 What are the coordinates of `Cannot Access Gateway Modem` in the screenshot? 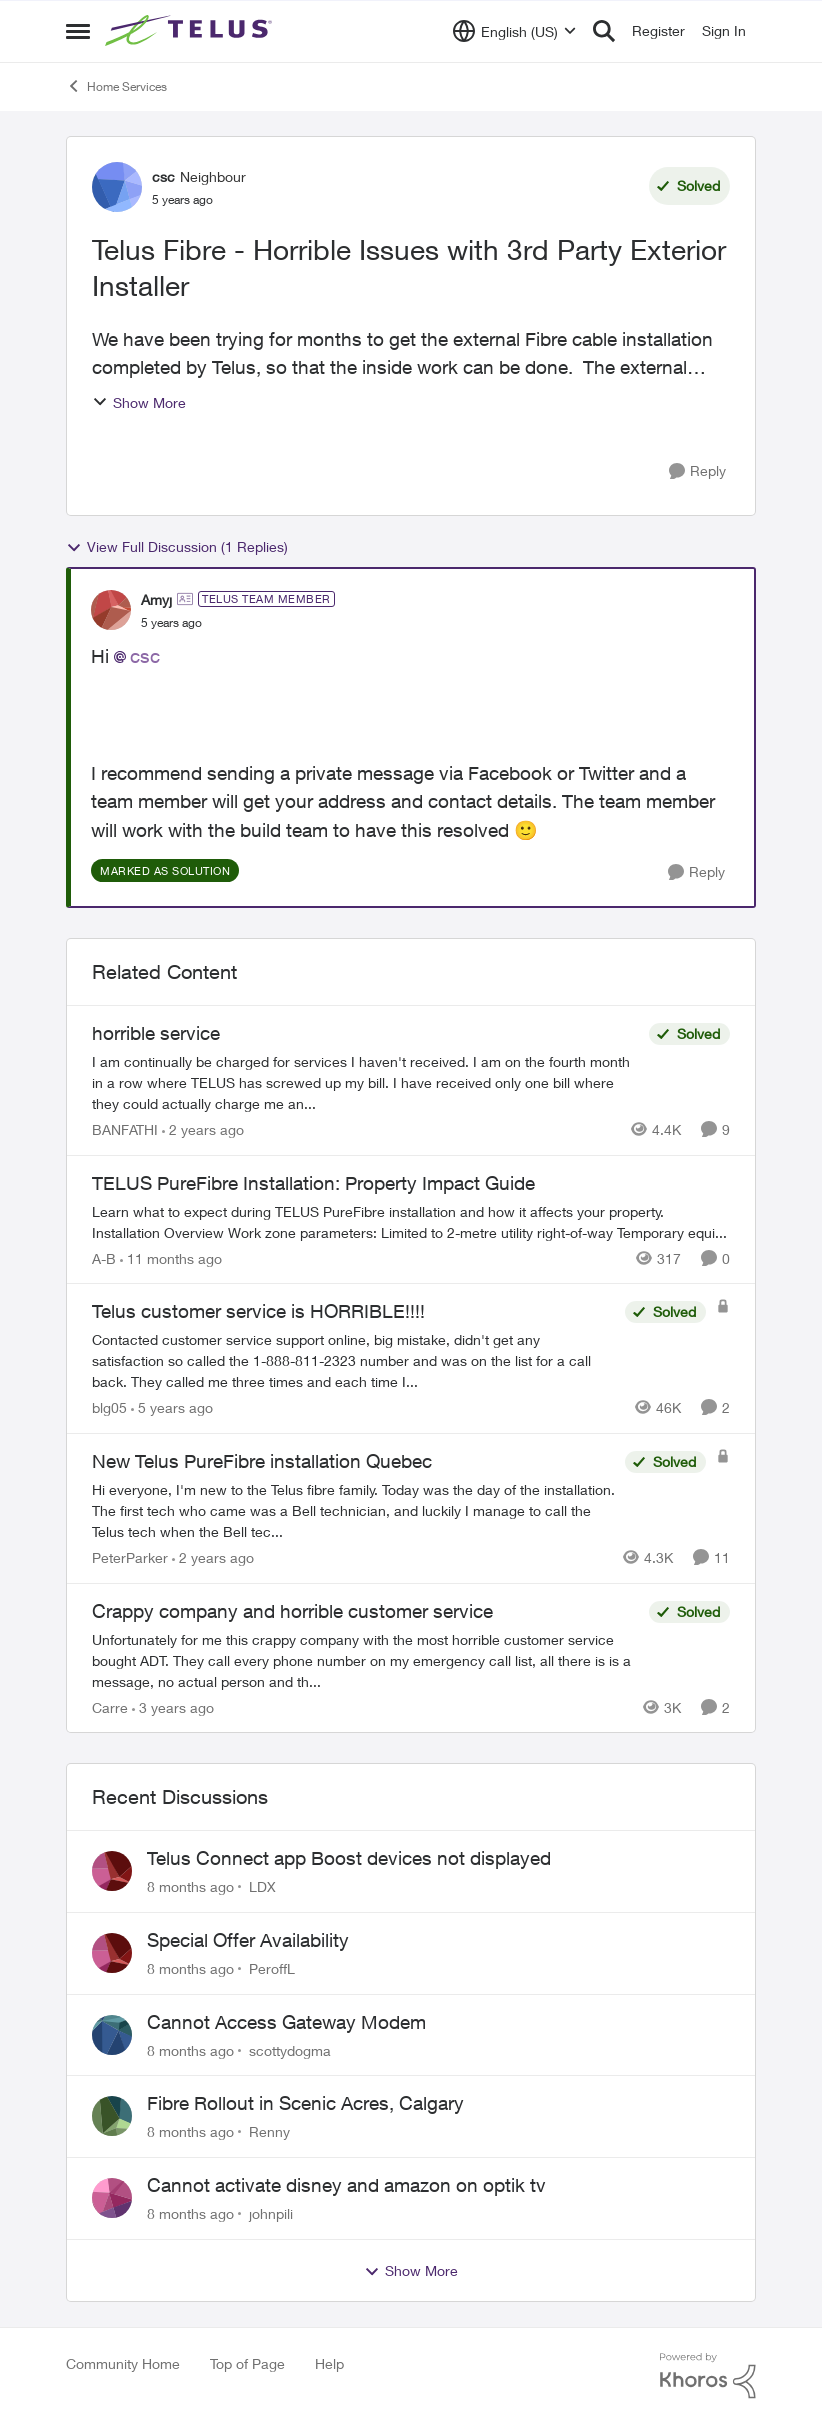 It's located at (286, 2022).